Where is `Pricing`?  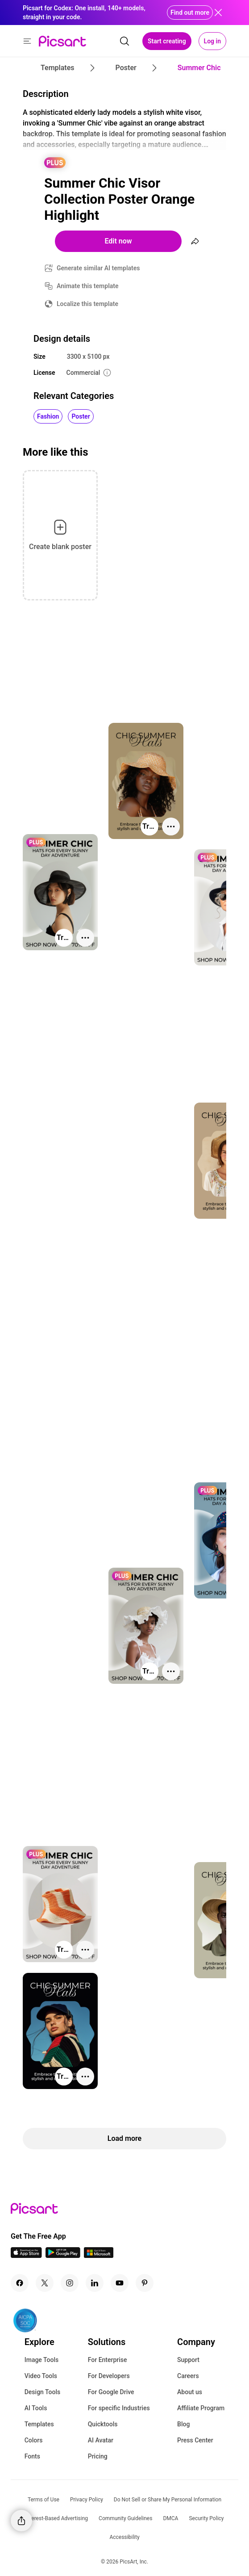 Pricing is located at coordinates (98, 2456).